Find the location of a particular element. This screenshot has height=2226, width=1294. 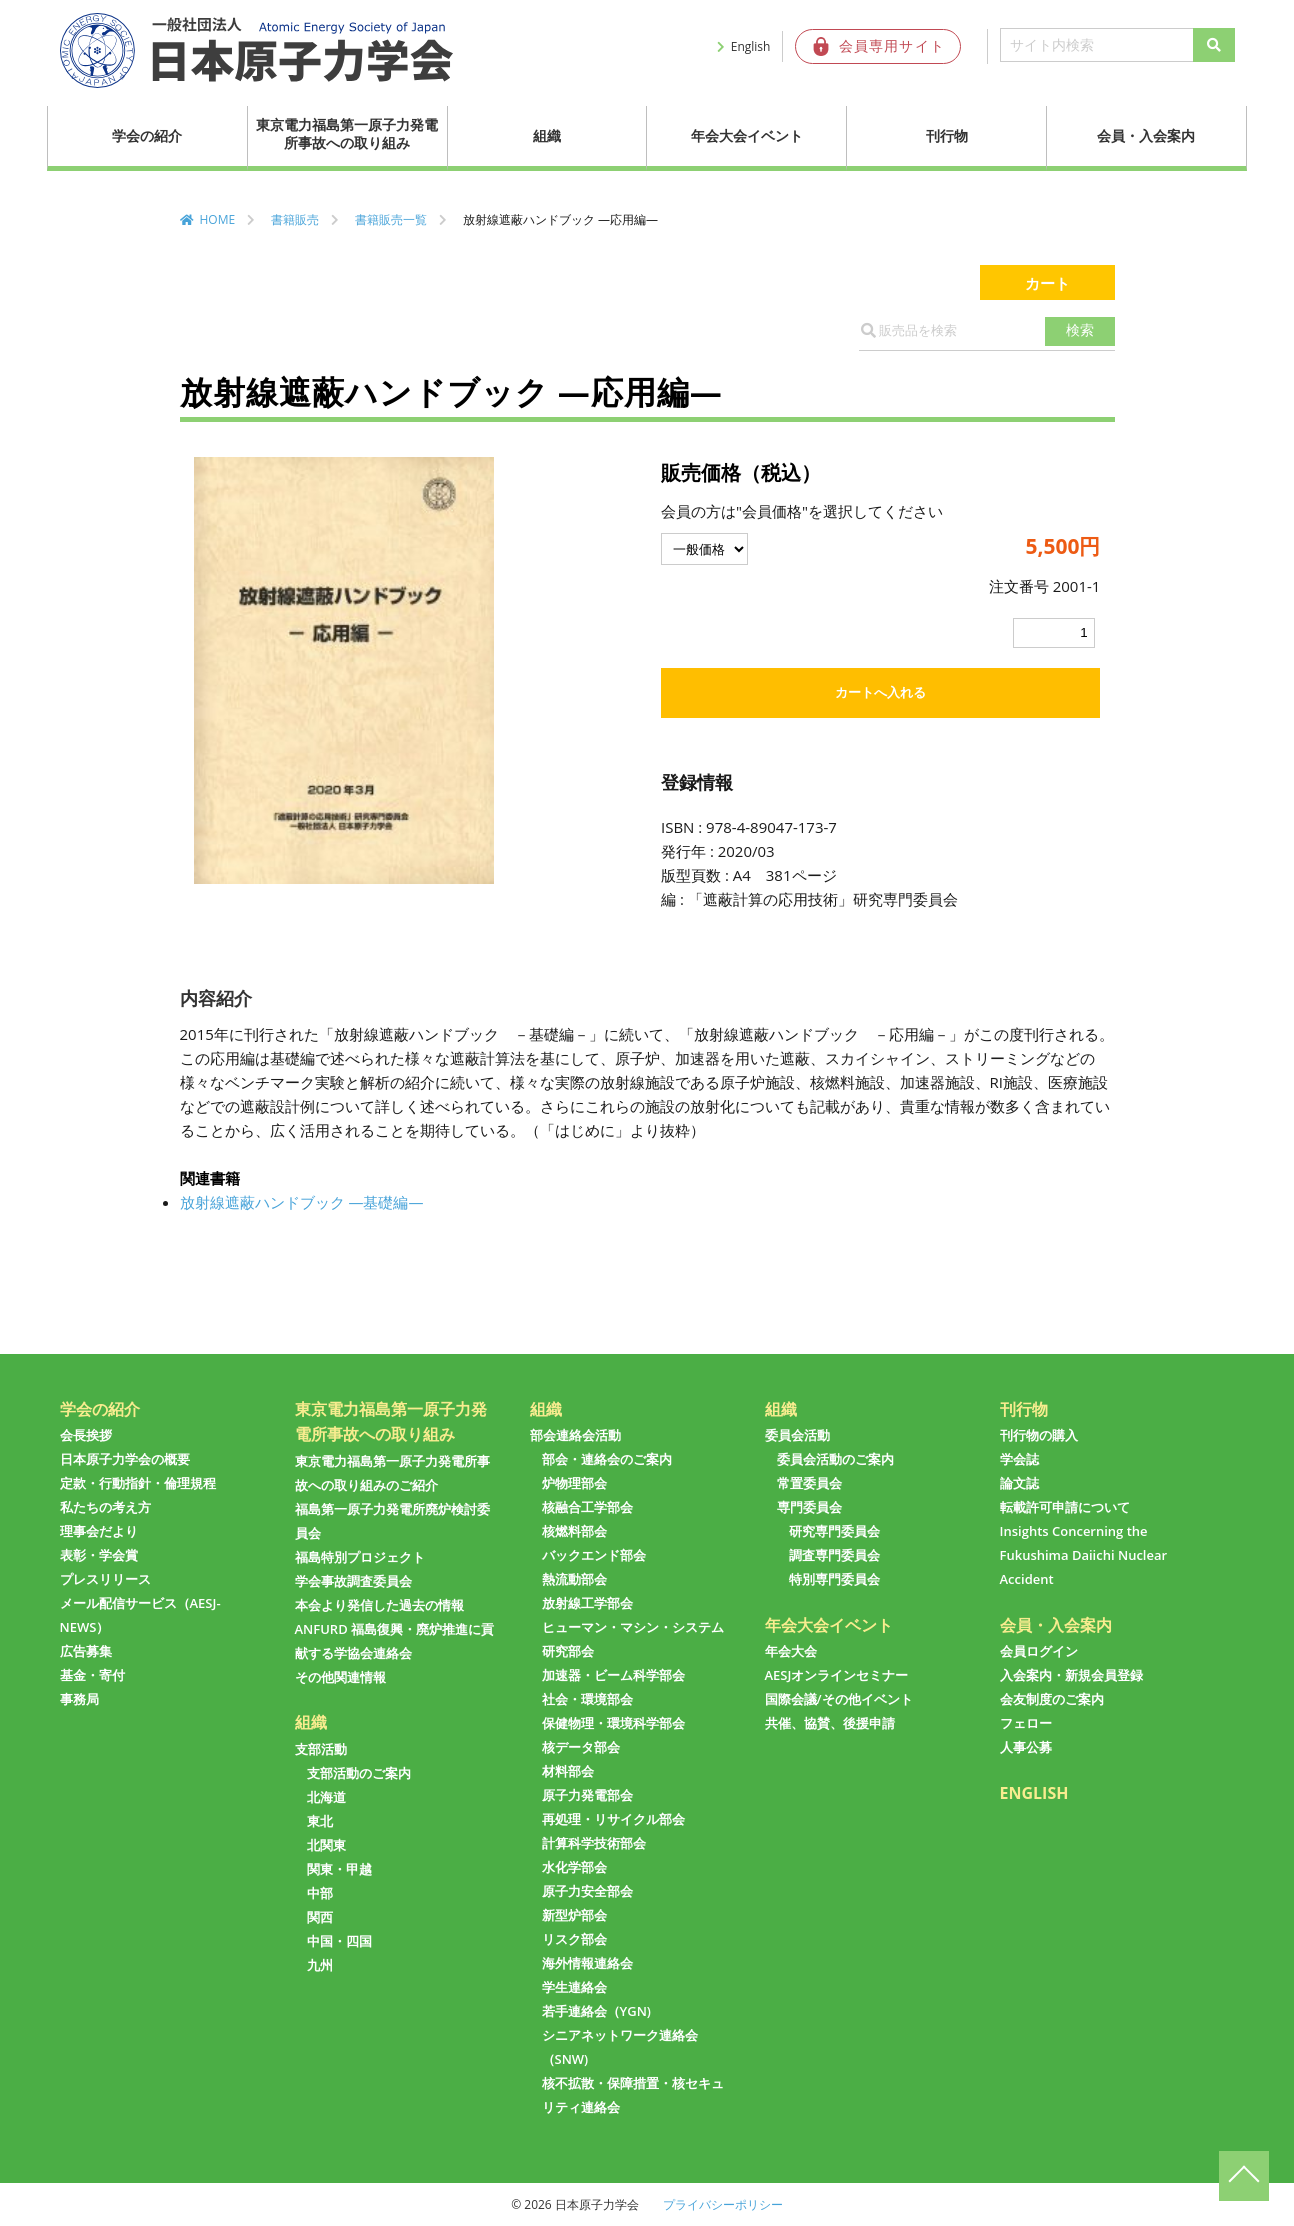

プレスリリース is located at coordinates (105, 1579).